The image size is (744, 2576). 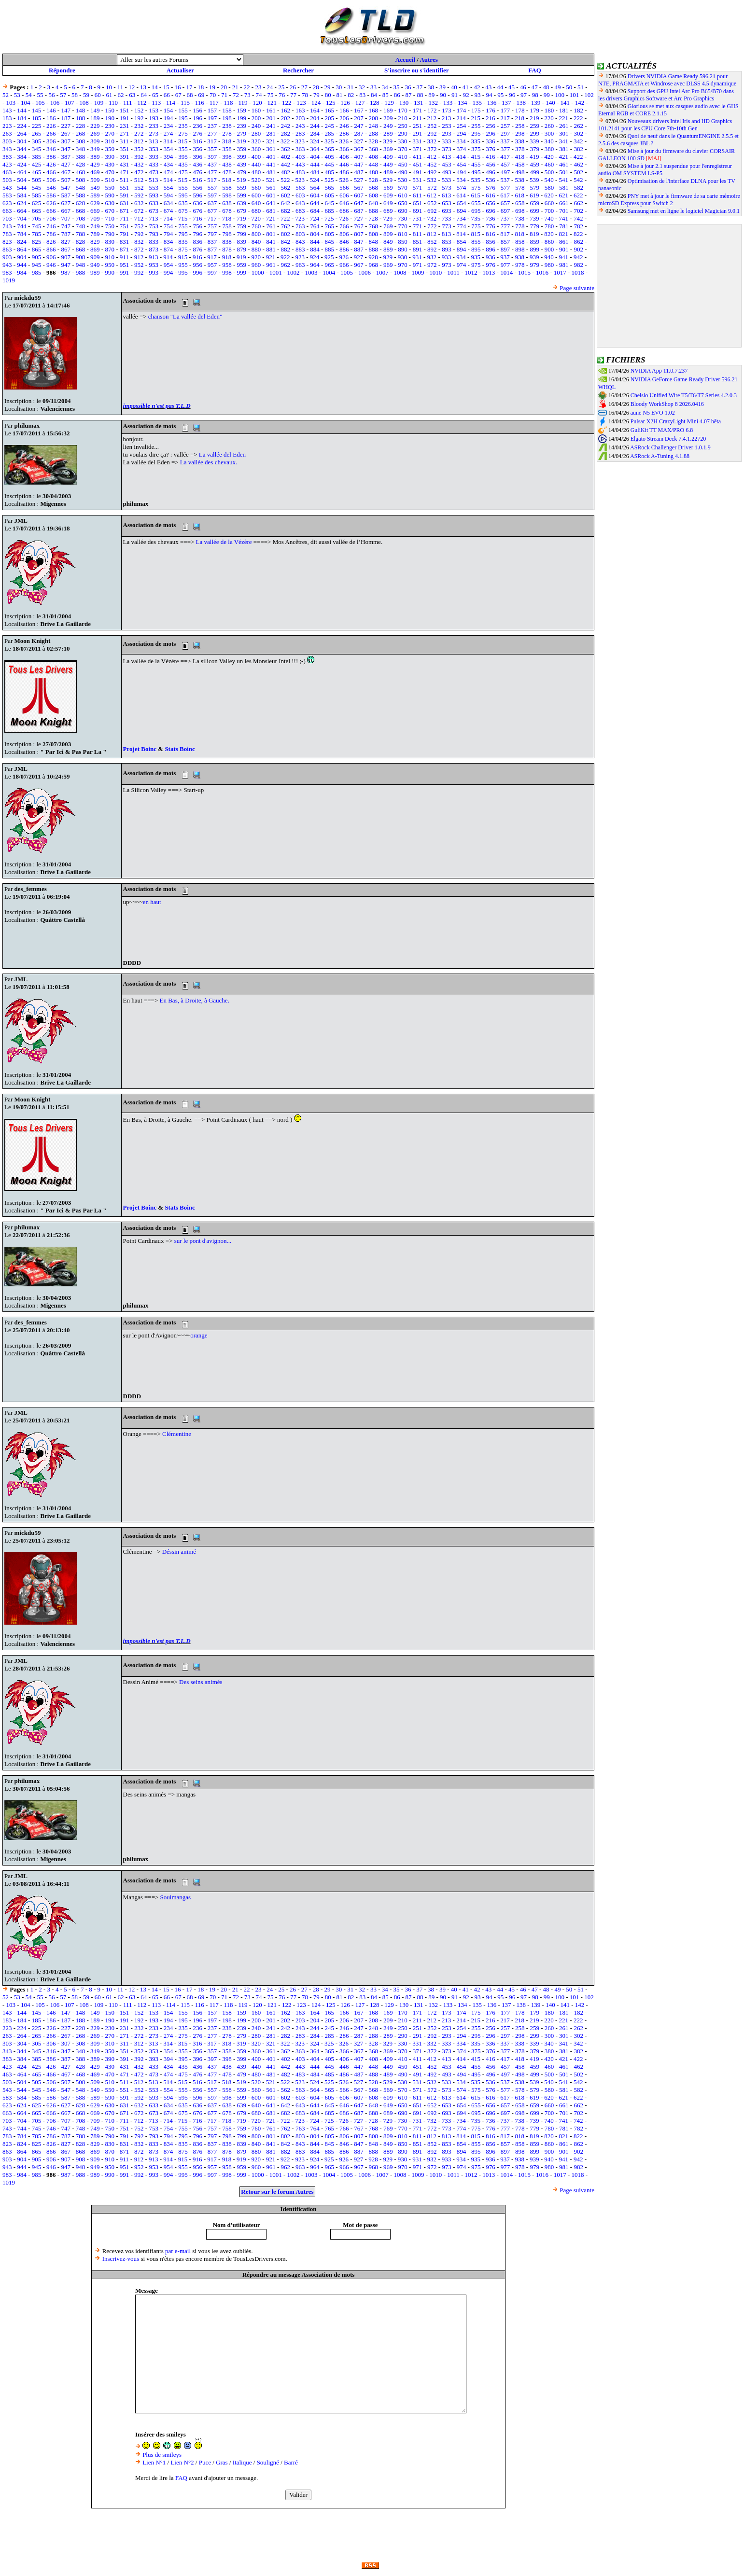 I want to click on 696, so click(x=490, y=210).